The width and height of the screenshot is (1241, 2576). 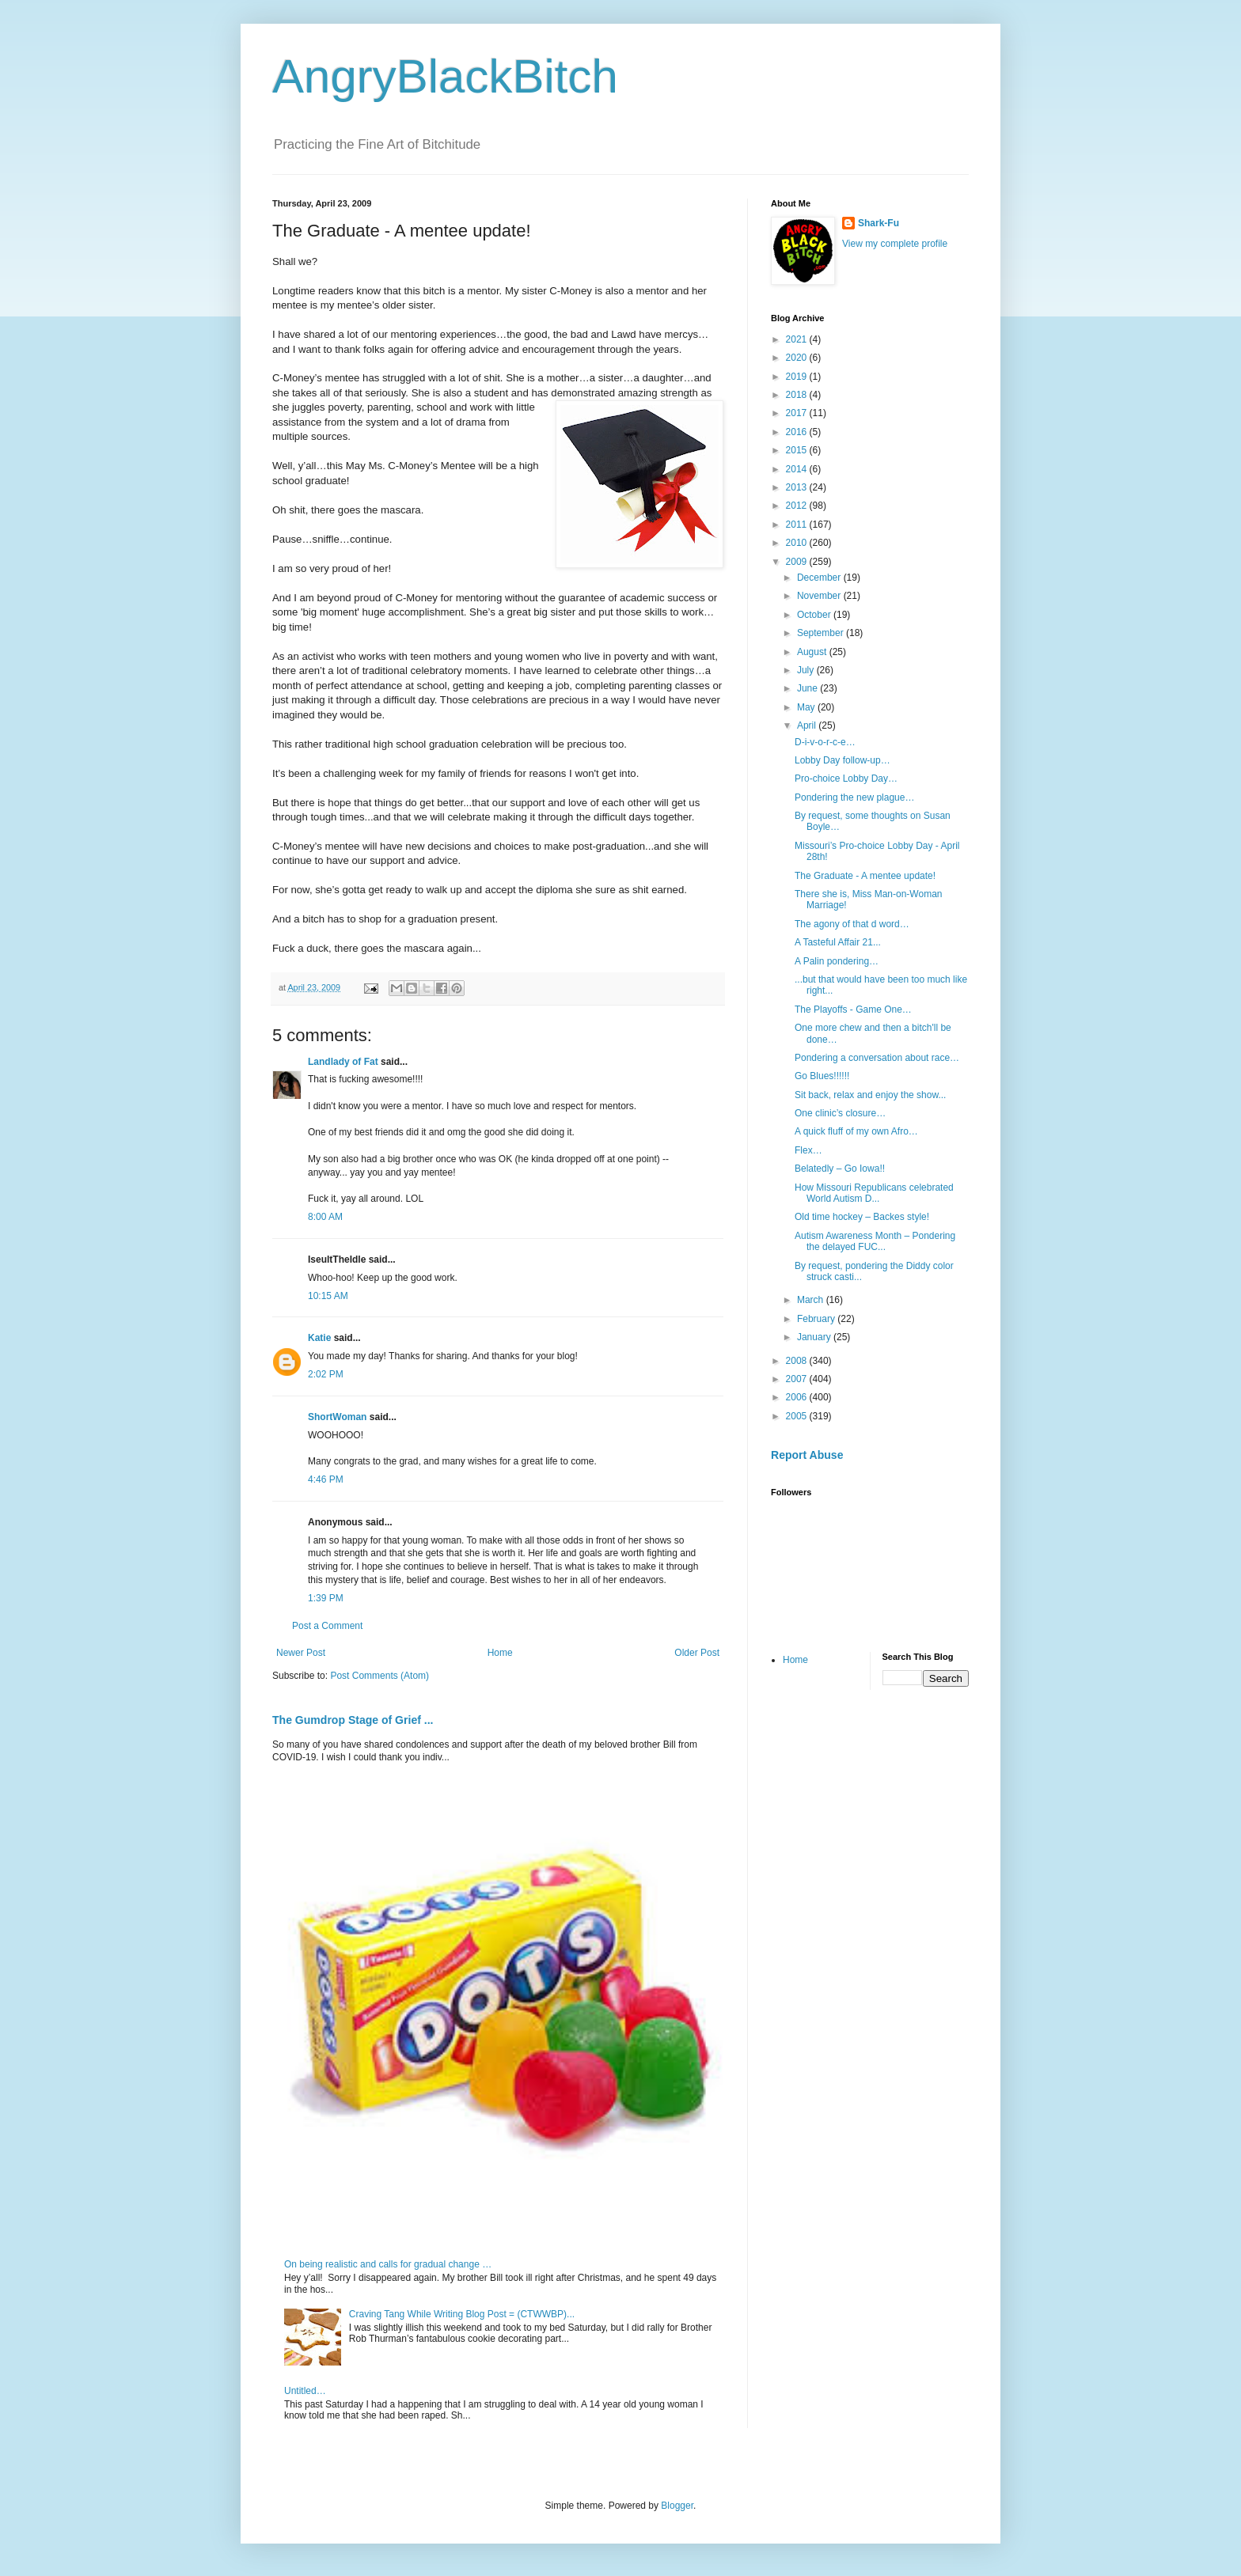 What do you see at coordinates (798, 394) in the screenshot?
I see `2018` at bounding box center [798, 394].